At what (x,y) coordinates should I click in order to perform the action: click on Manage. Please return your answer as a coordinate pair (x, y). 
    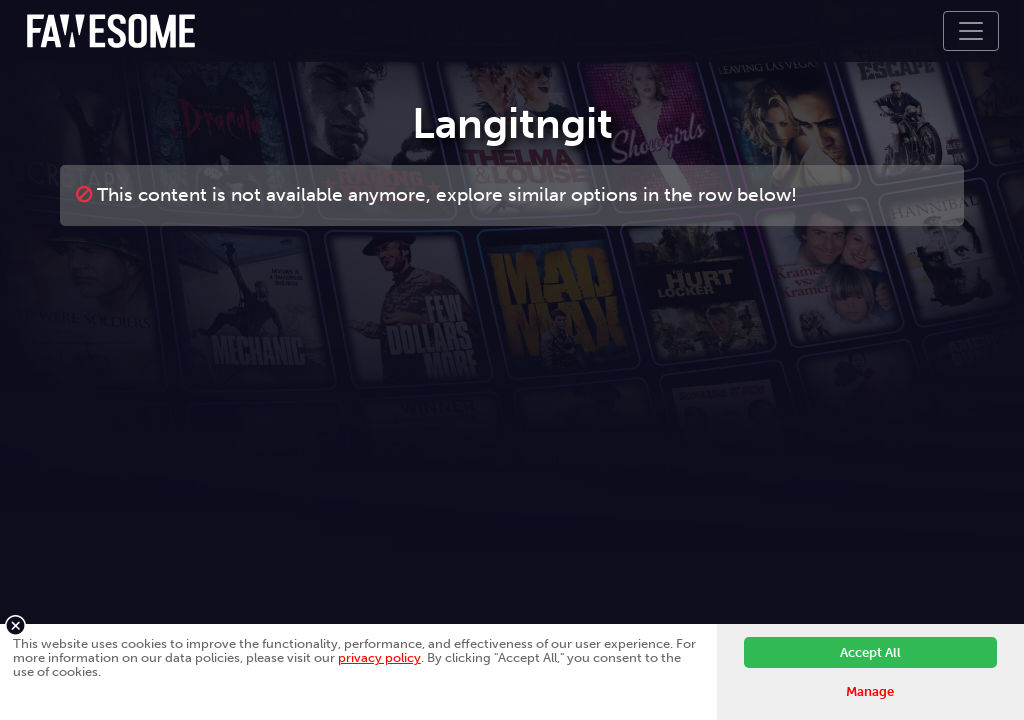
    Looking at the image, I should click on (870, 691).